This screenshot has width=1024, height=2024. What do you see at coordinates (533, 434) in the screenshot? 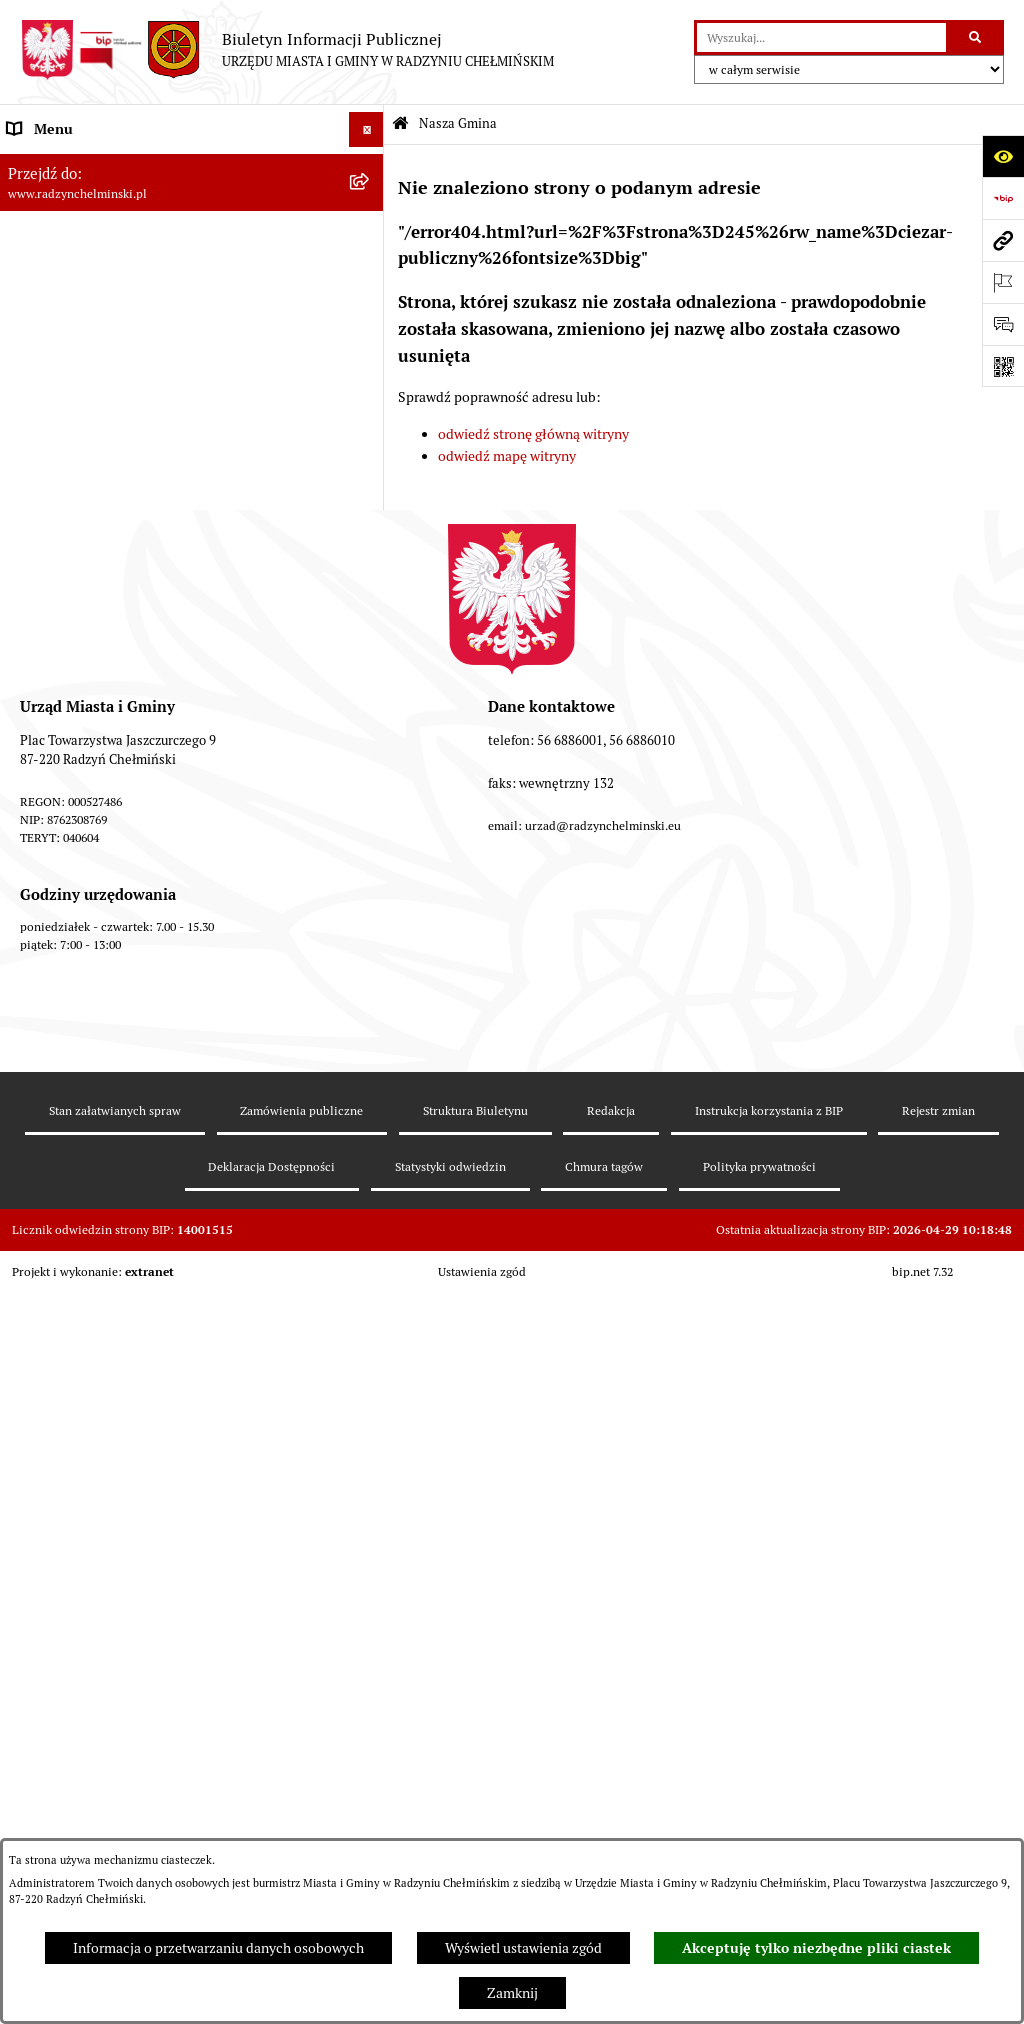
I see `odwiedź stronę główną witryny` at bounding box center [533, 434].